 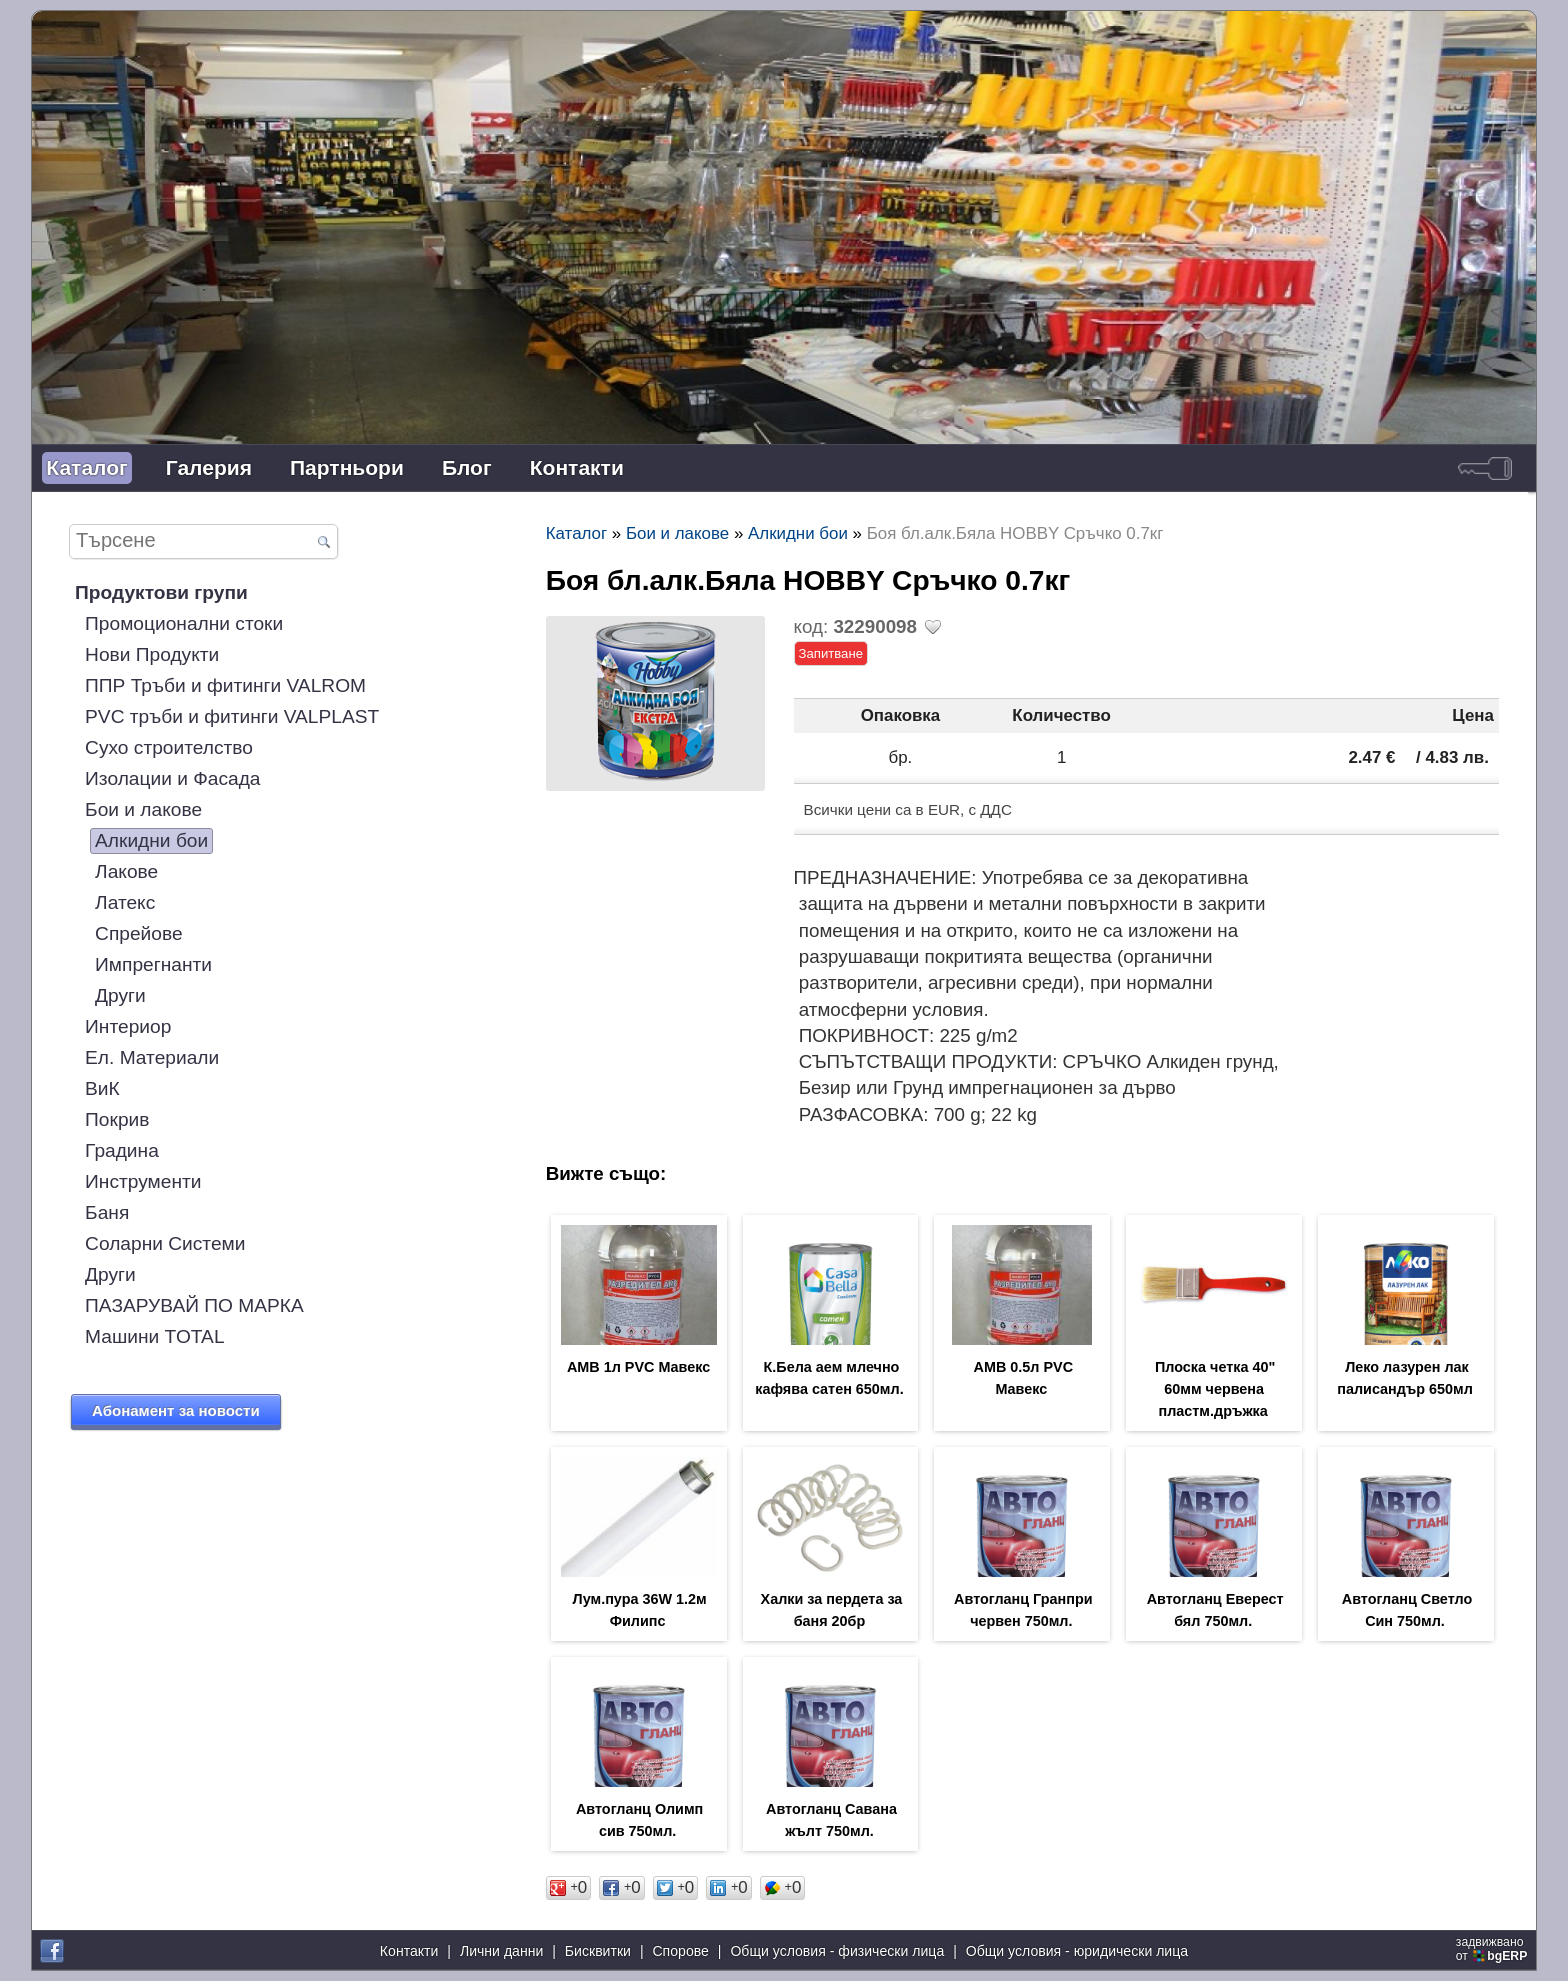 What do you see at coordinates (184, 623) in the screenshot?
I see `Промоционални стоки` at bounding box center [184, 623].